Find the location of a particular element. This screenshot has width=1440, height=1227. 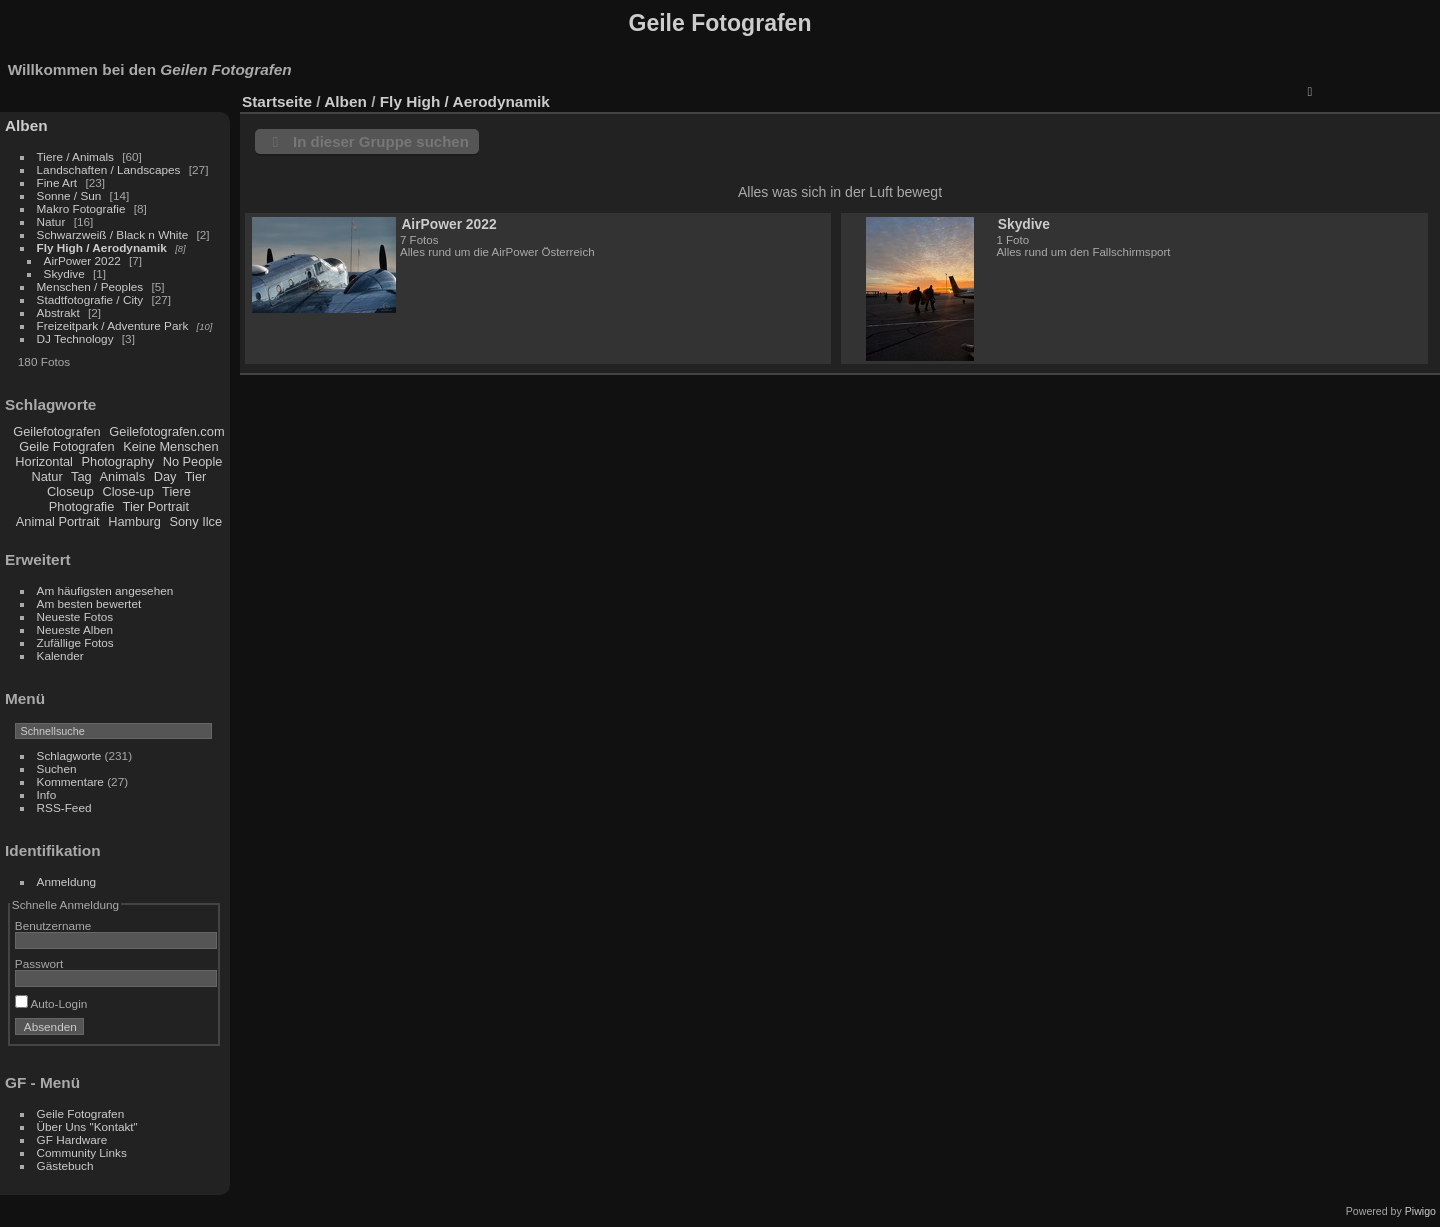

Piwigo is located at coordinates (1420, 1211).